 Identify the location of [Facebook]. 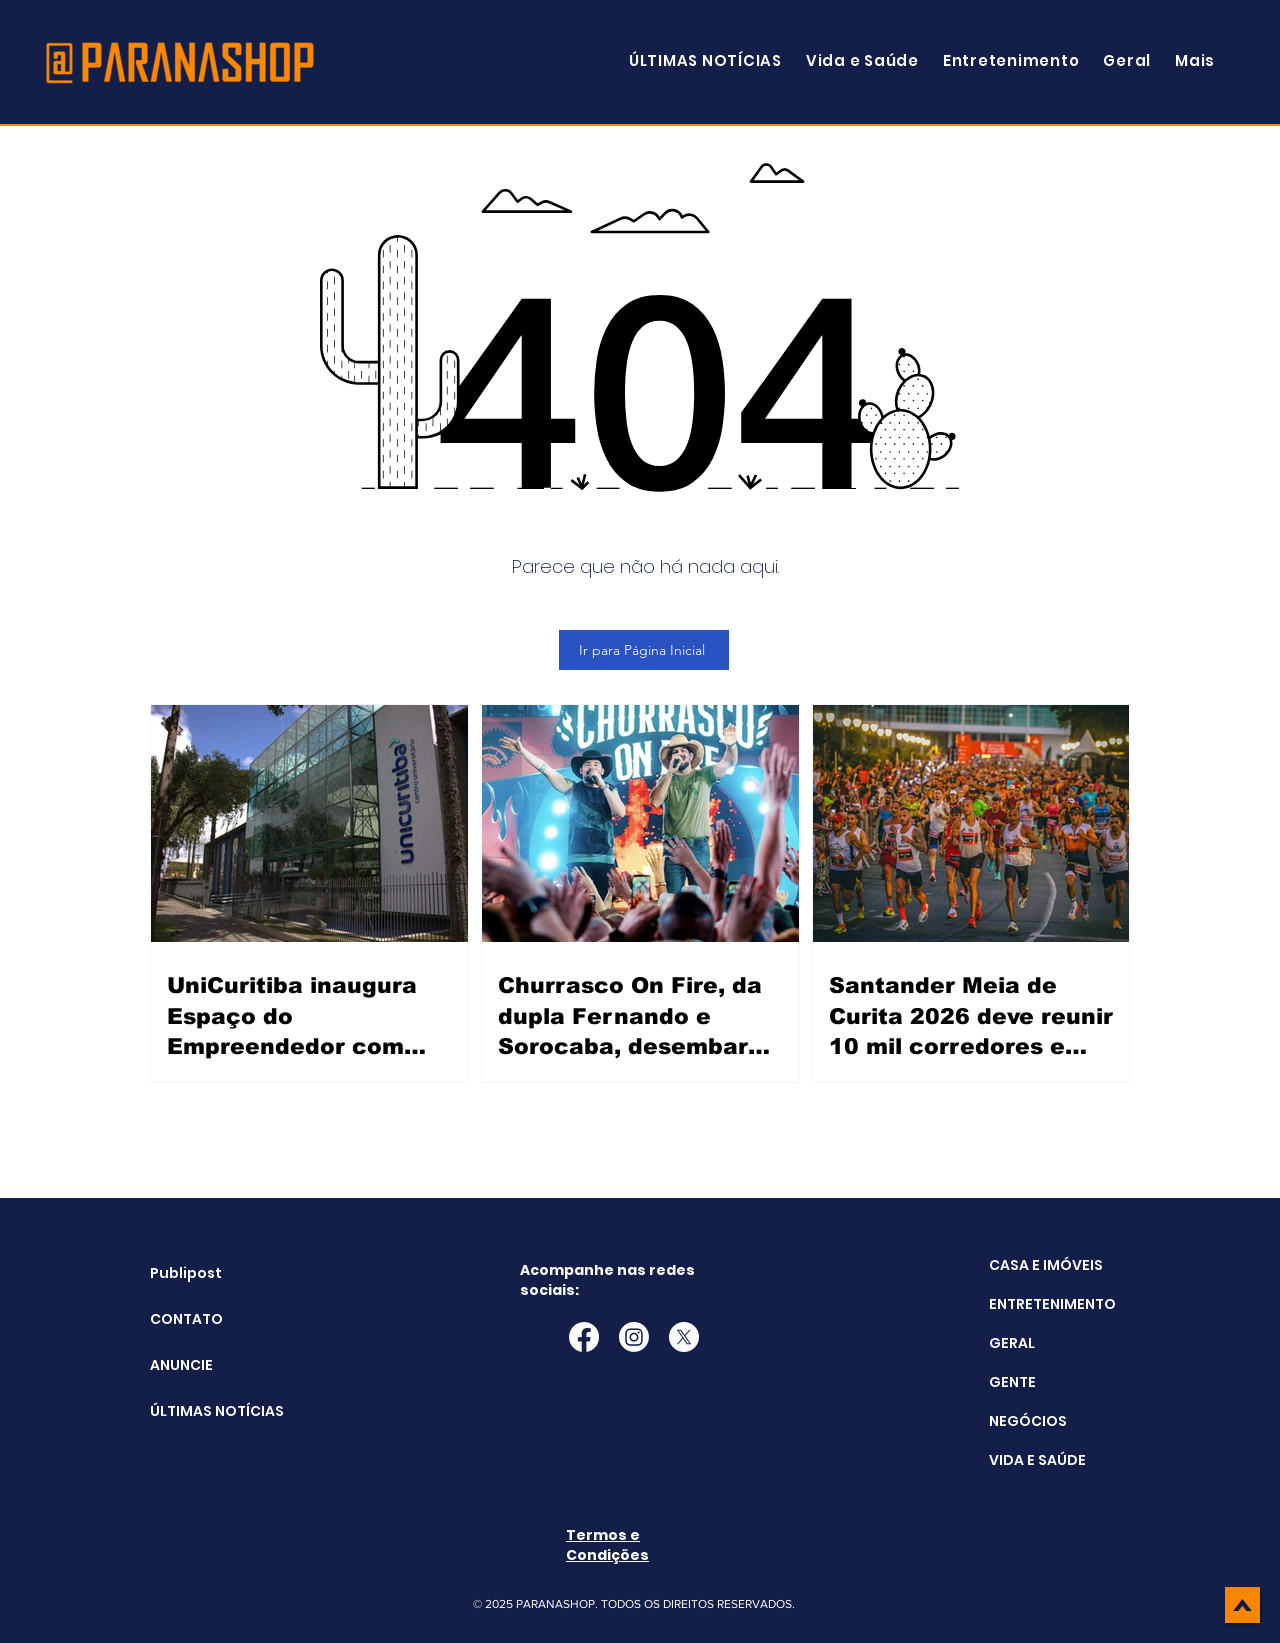
(584, 1337).